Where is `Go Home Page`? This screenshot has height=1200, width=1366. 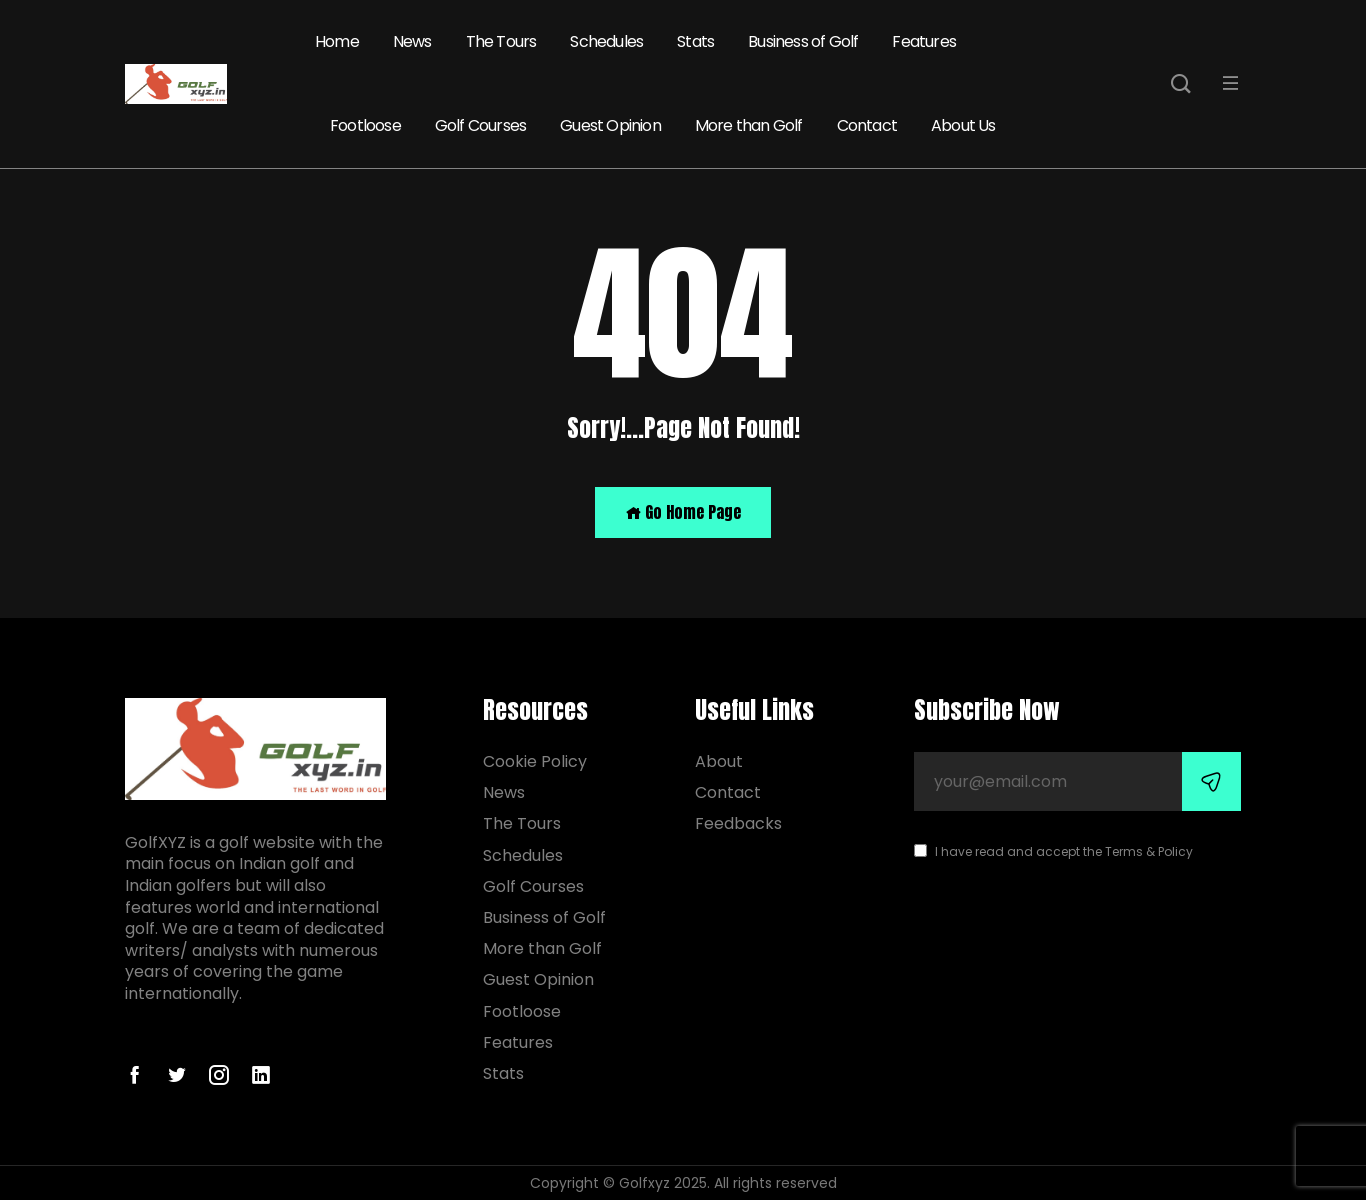 Go Home Page is located at coordinates (683, 512).